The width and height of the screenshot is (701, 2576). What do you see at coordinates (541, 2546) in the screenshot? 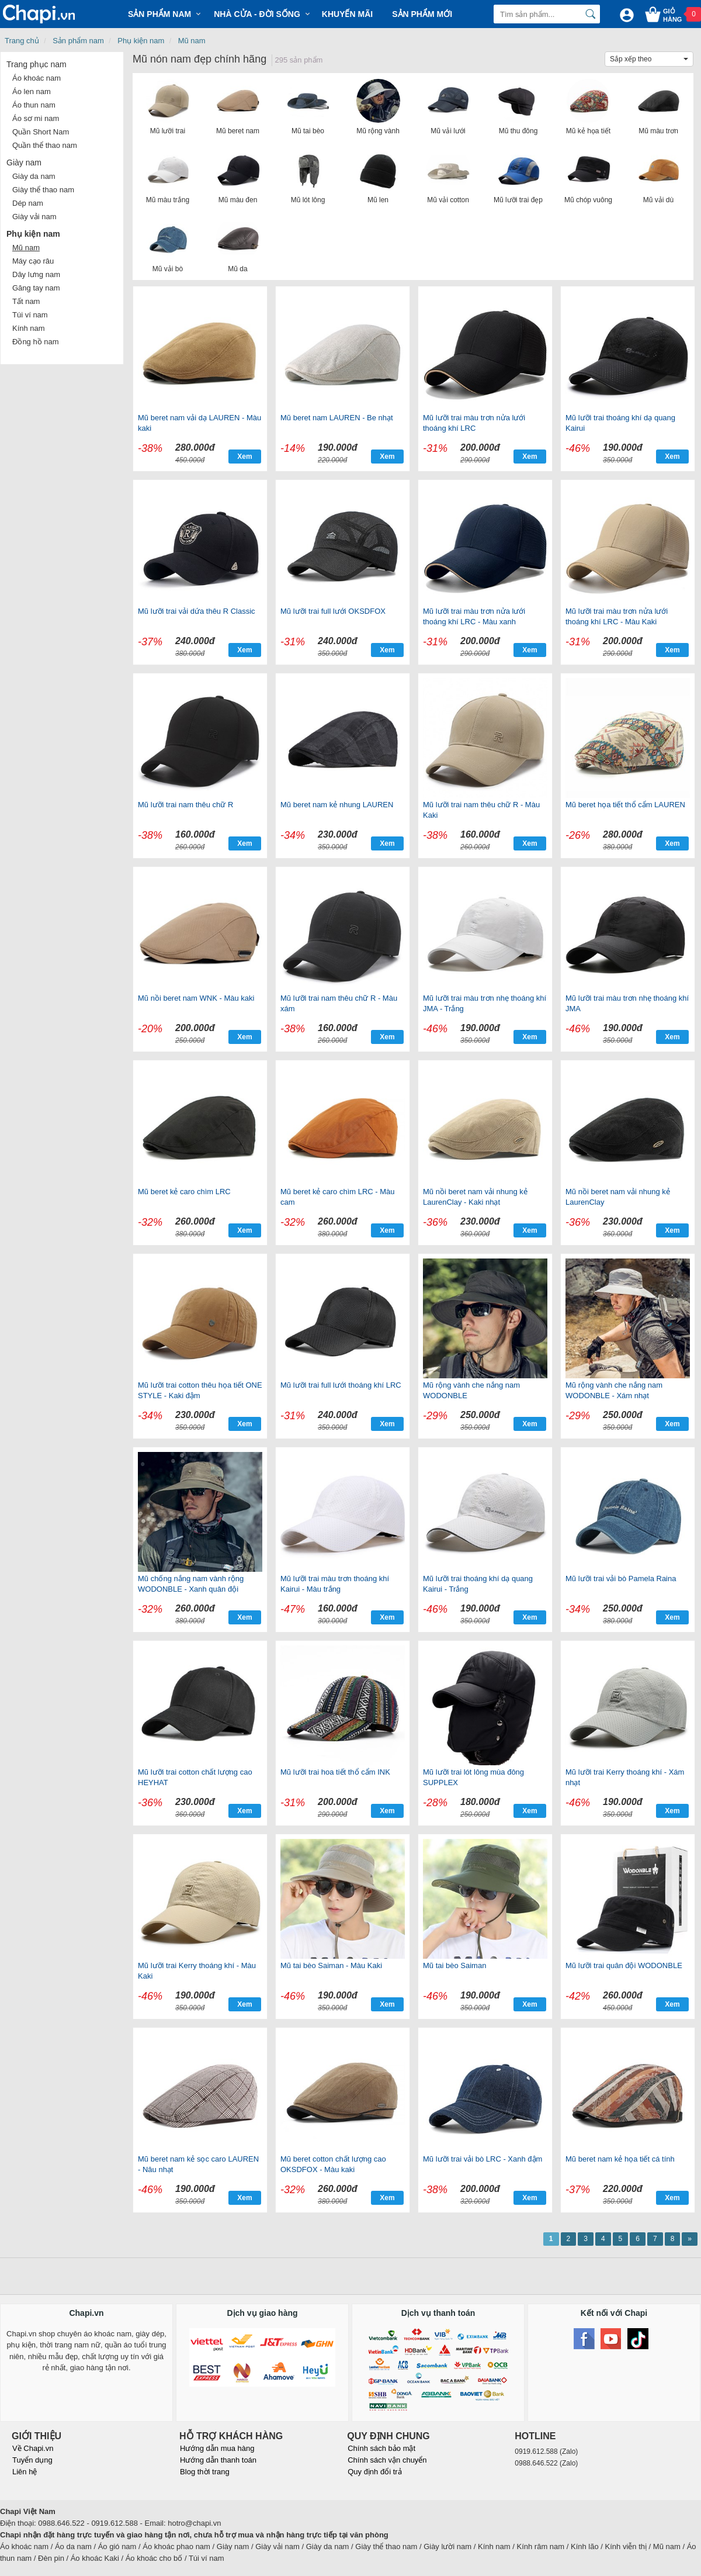
I see `Kính râm nam` at bounding box center [541, 2546].